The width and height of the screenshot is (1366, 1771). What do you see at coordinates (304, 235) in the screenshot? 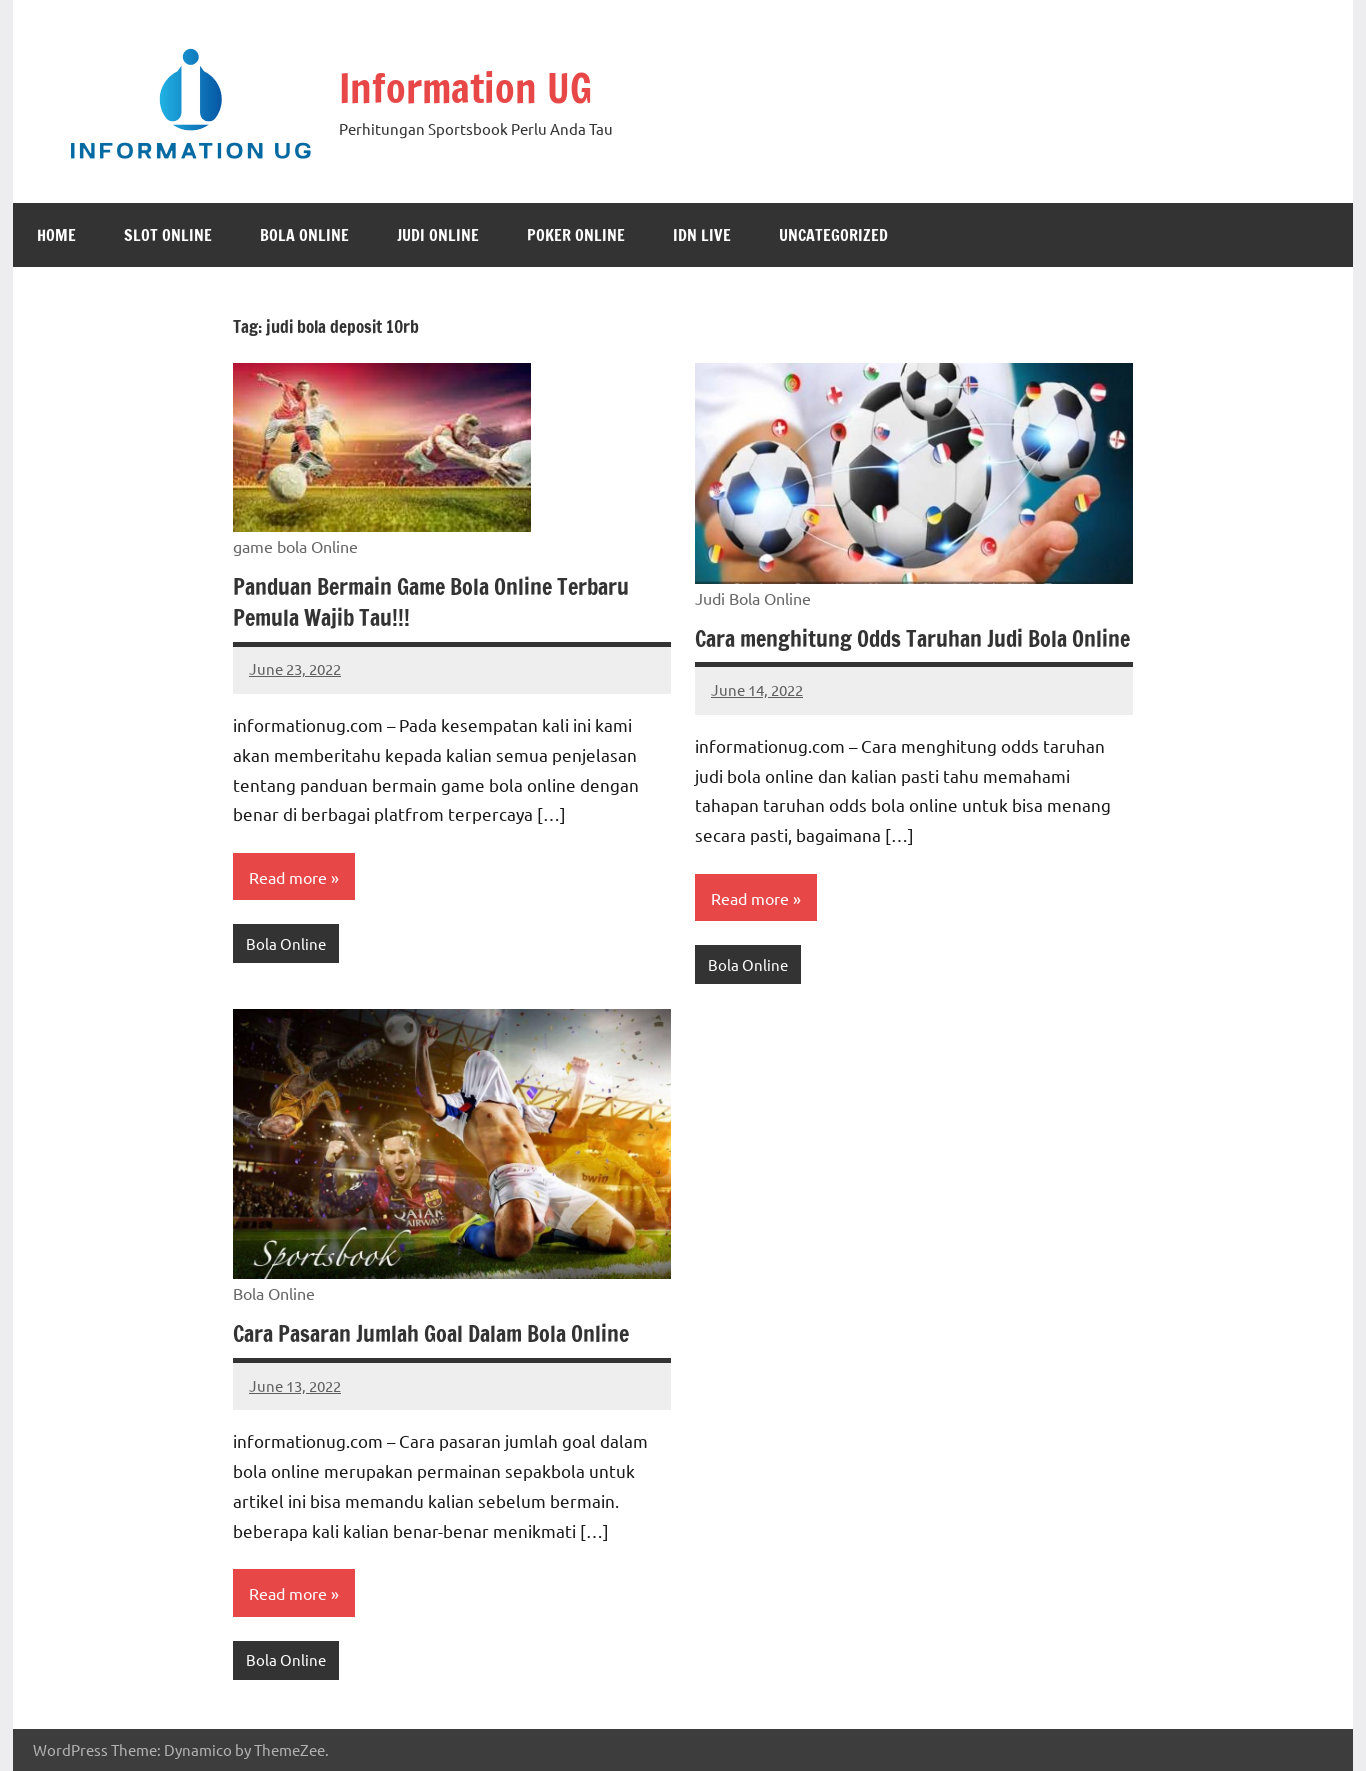
I see `Bola Online` at bounding box center [304, 235].